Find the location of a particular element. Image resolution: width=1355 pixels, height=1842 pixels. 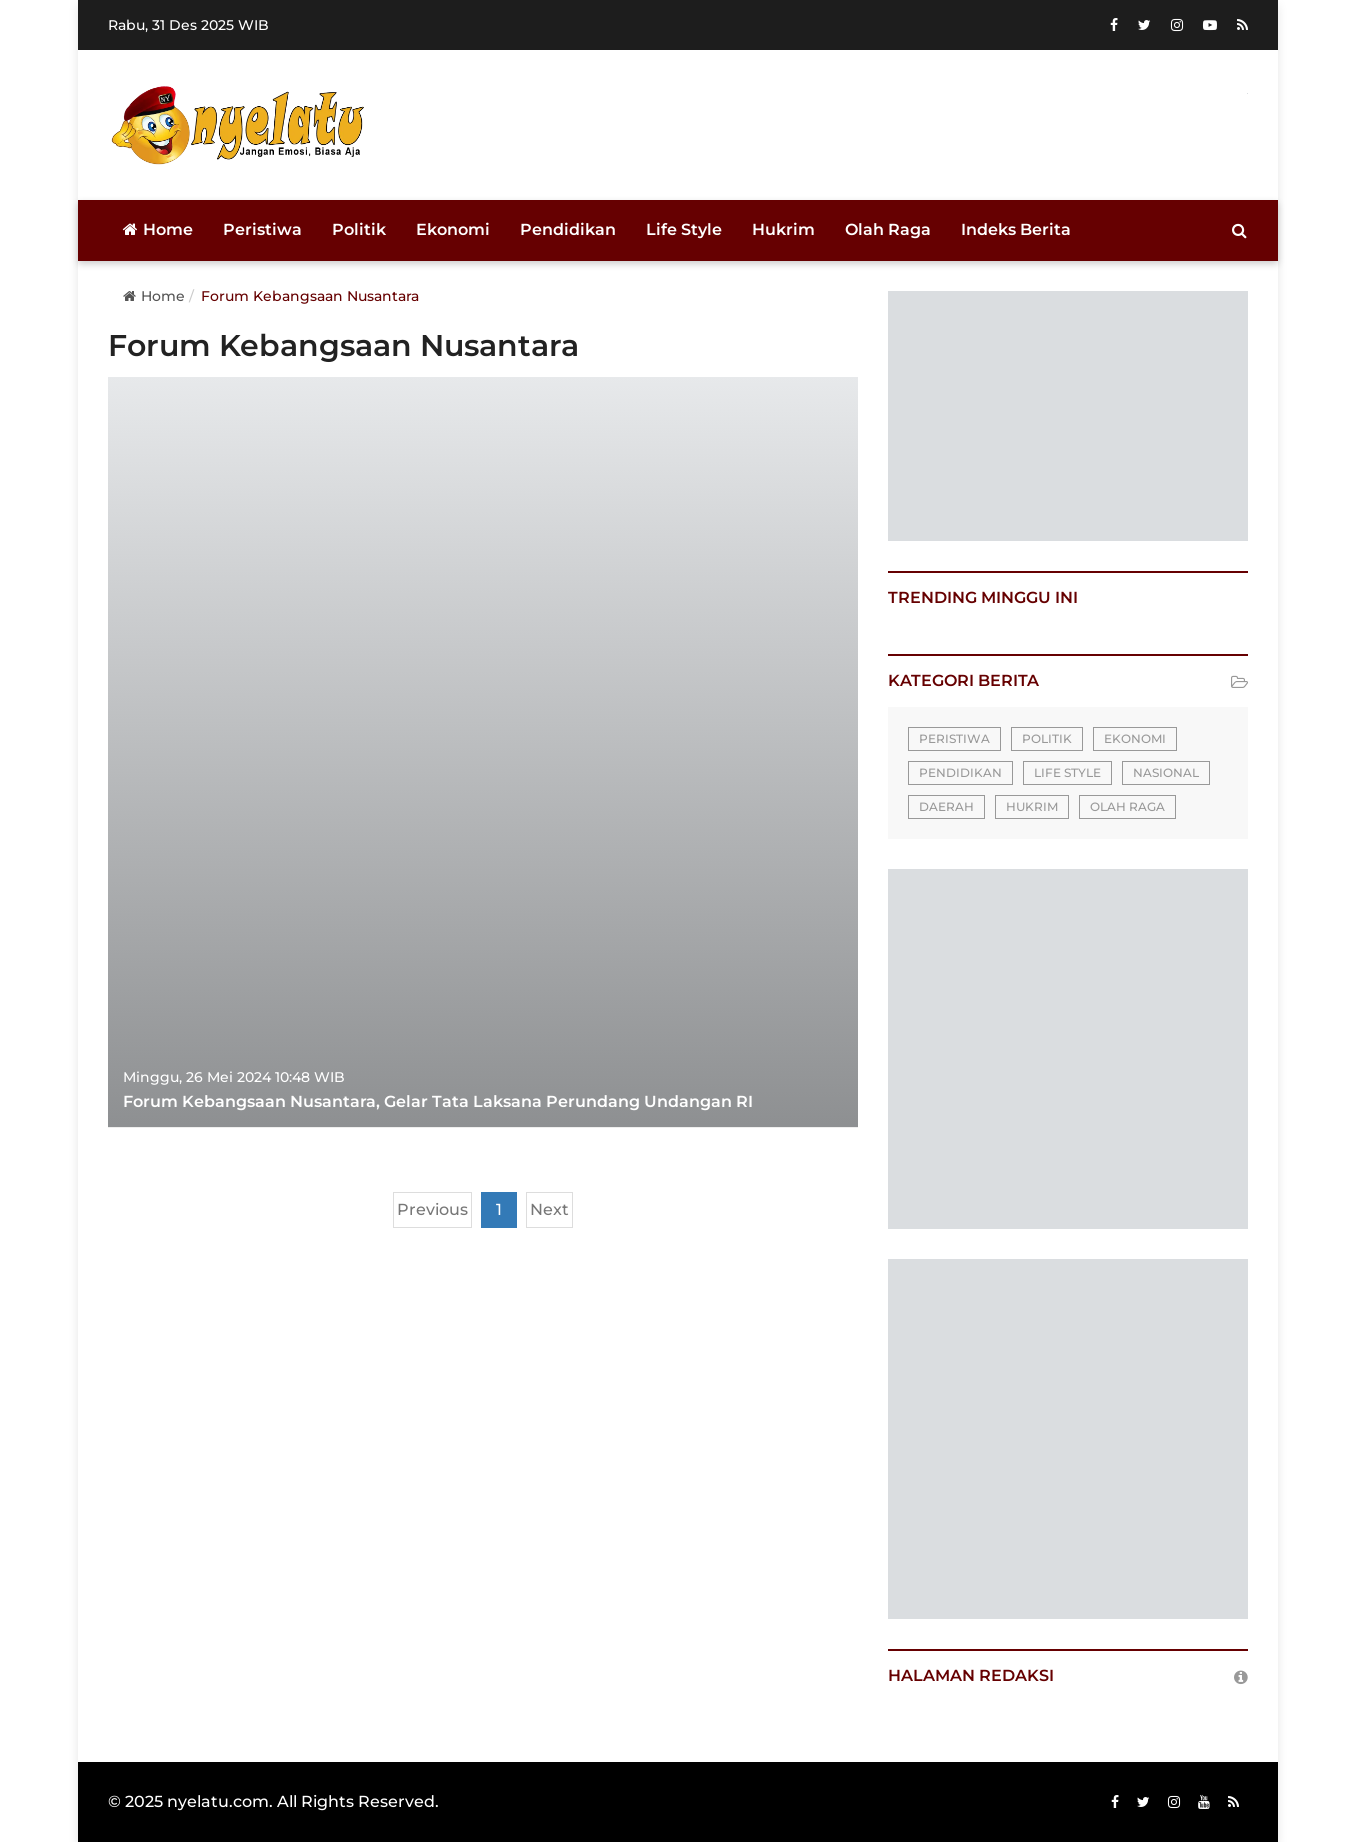

Life Style is located at coordinates (684, 229).